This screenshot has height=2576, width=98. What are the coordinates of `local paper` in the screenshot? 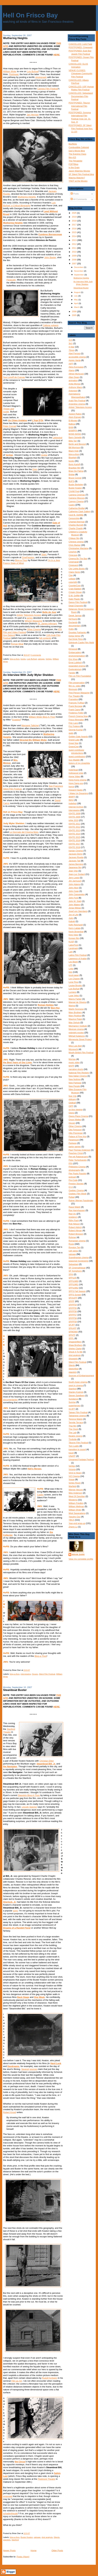 It's located at (74, 975).